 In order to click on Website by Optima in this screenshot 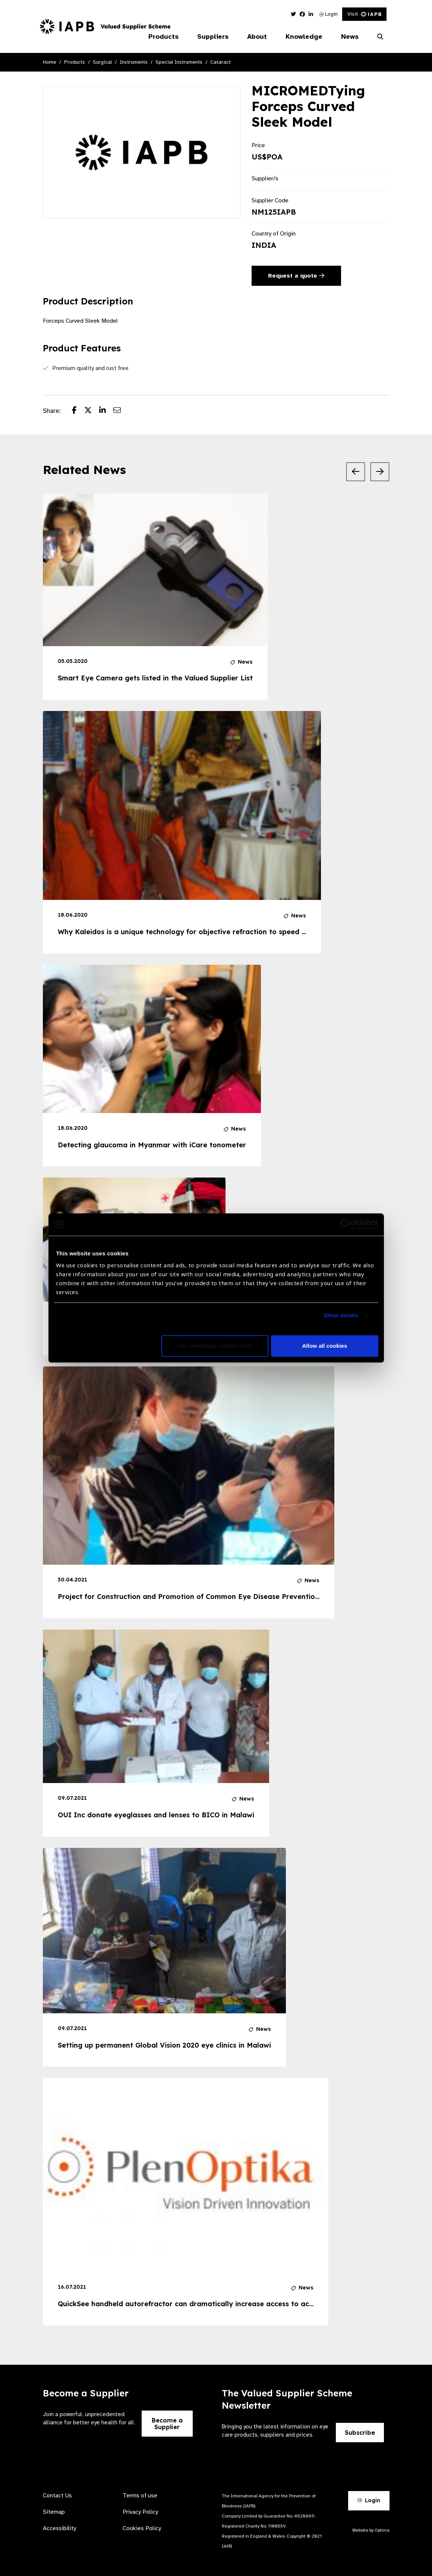, I will do `click(371, 2530)`.